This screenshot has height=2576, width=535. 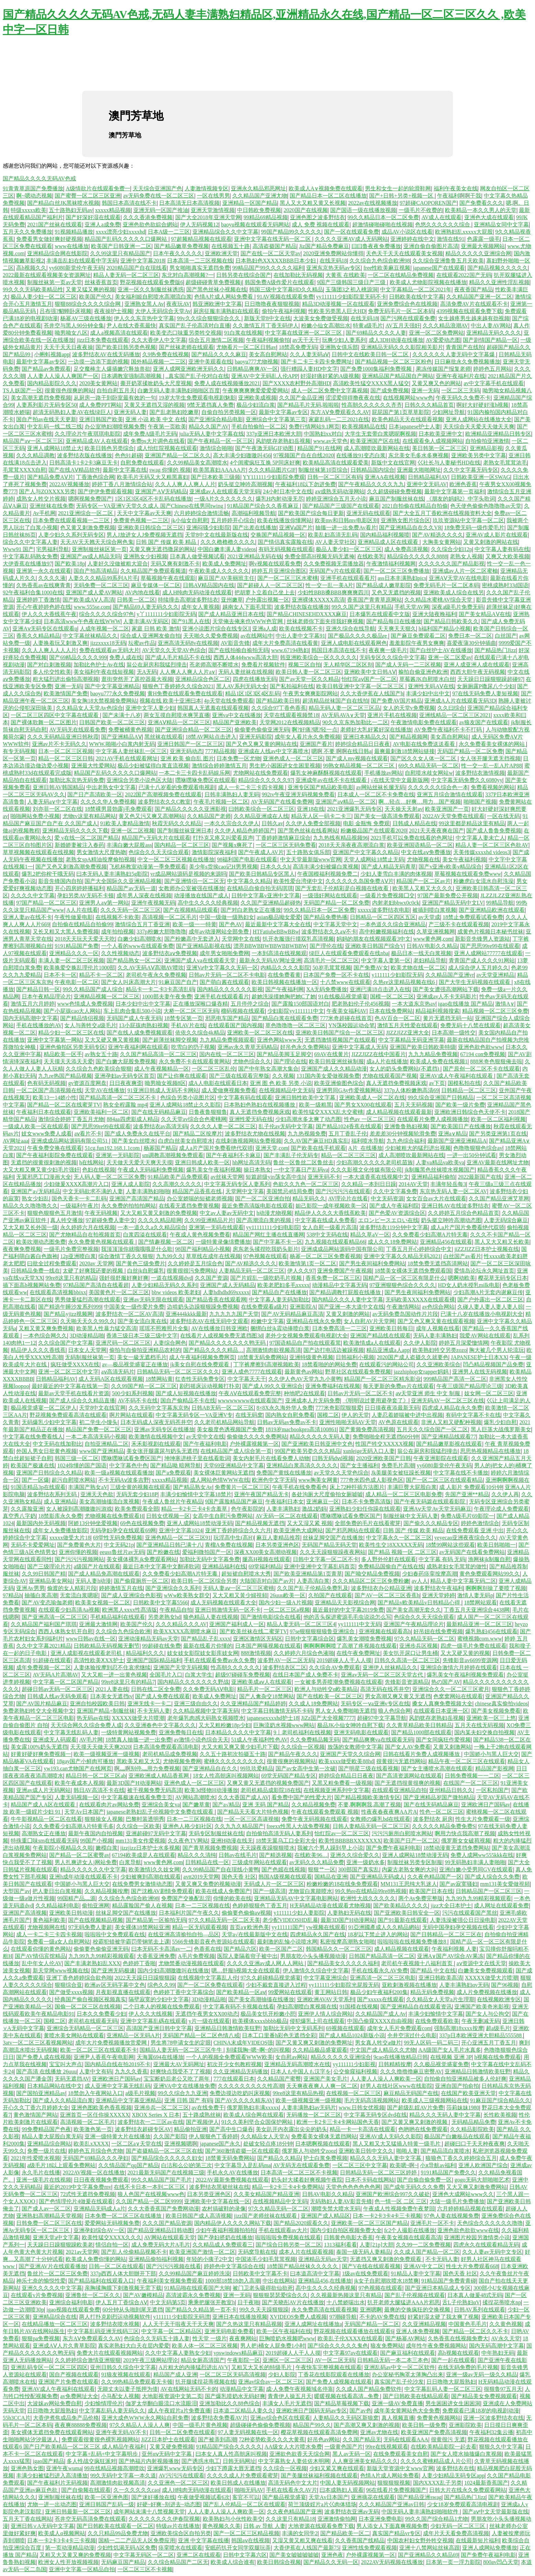 I want to click on 国产91黑人在线, so click(x=190, y=621).